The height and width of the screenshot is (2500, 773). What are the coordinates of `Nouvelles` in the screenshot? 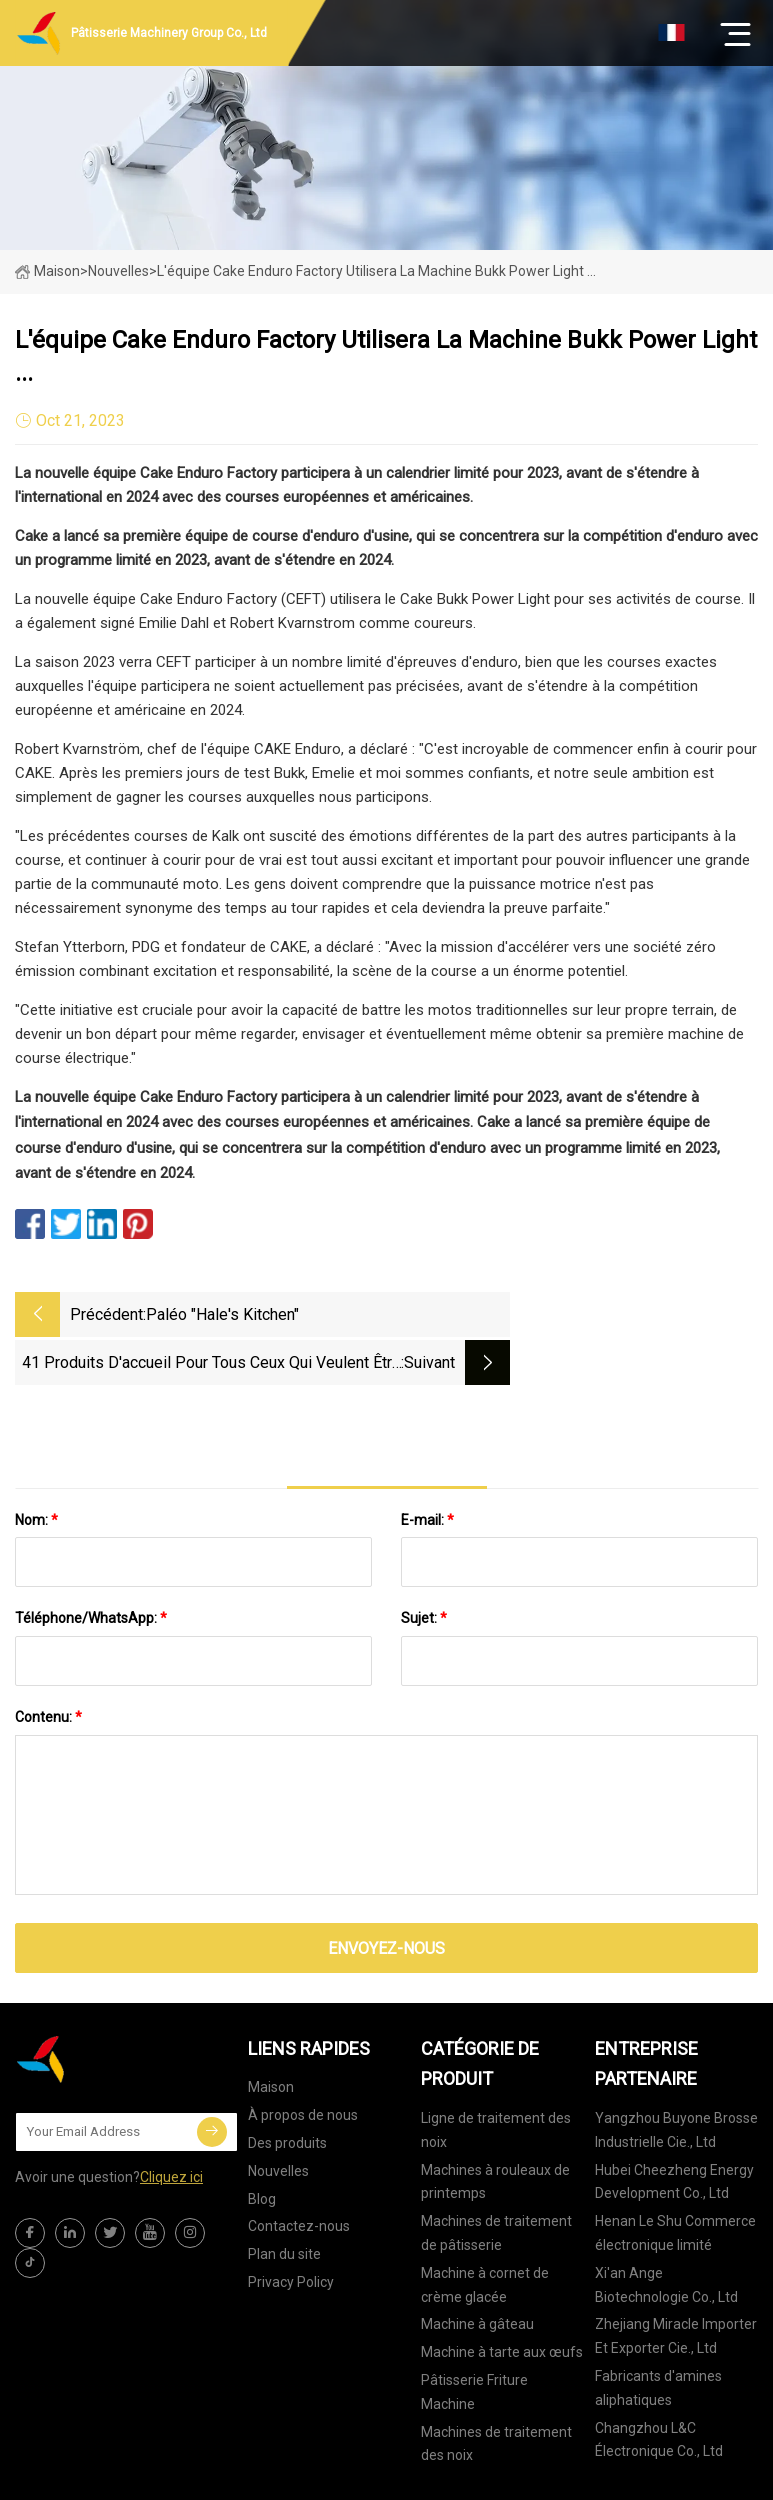 It's located at (278, 2119).